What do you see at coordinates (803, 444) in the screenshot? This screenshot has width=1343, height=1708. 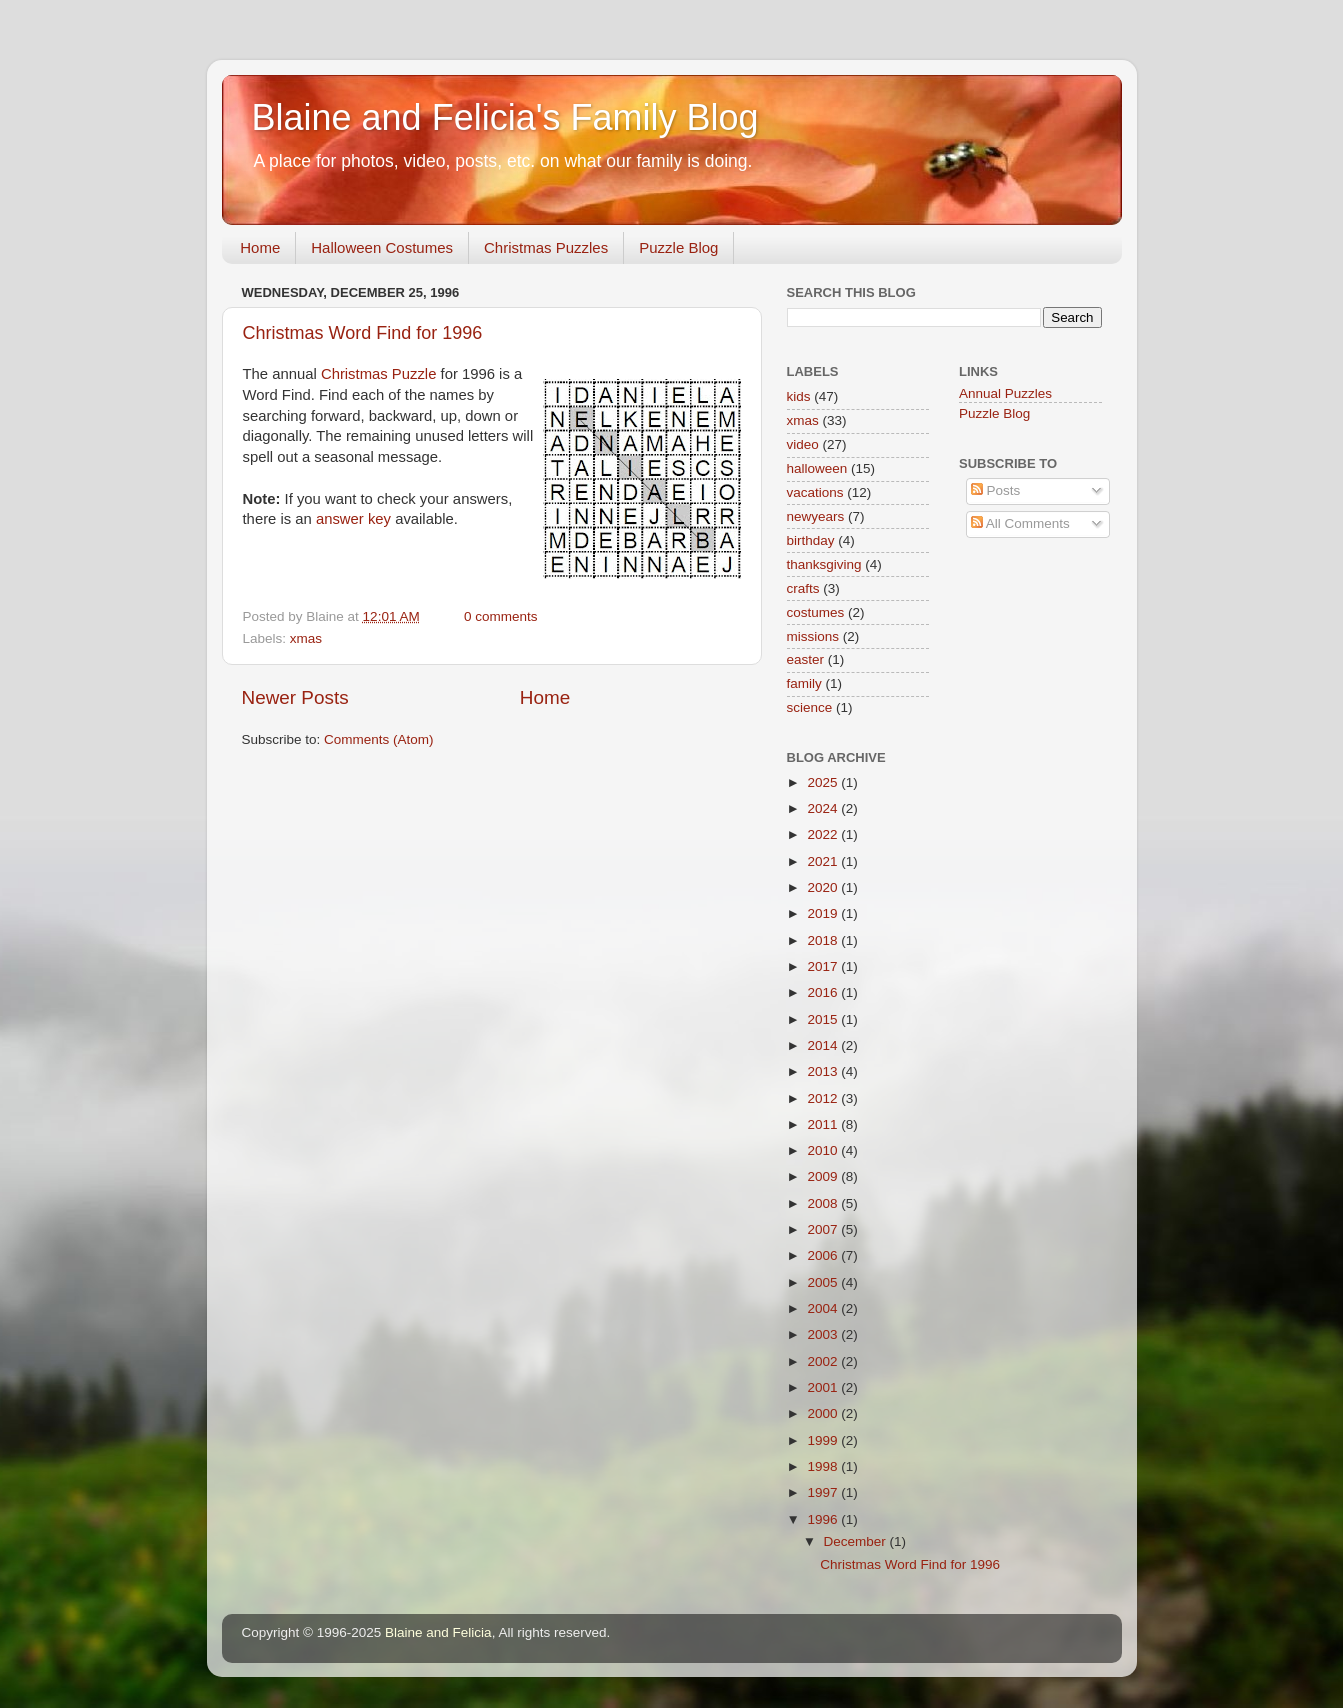 I see `video` at bounding box center [803, 444].